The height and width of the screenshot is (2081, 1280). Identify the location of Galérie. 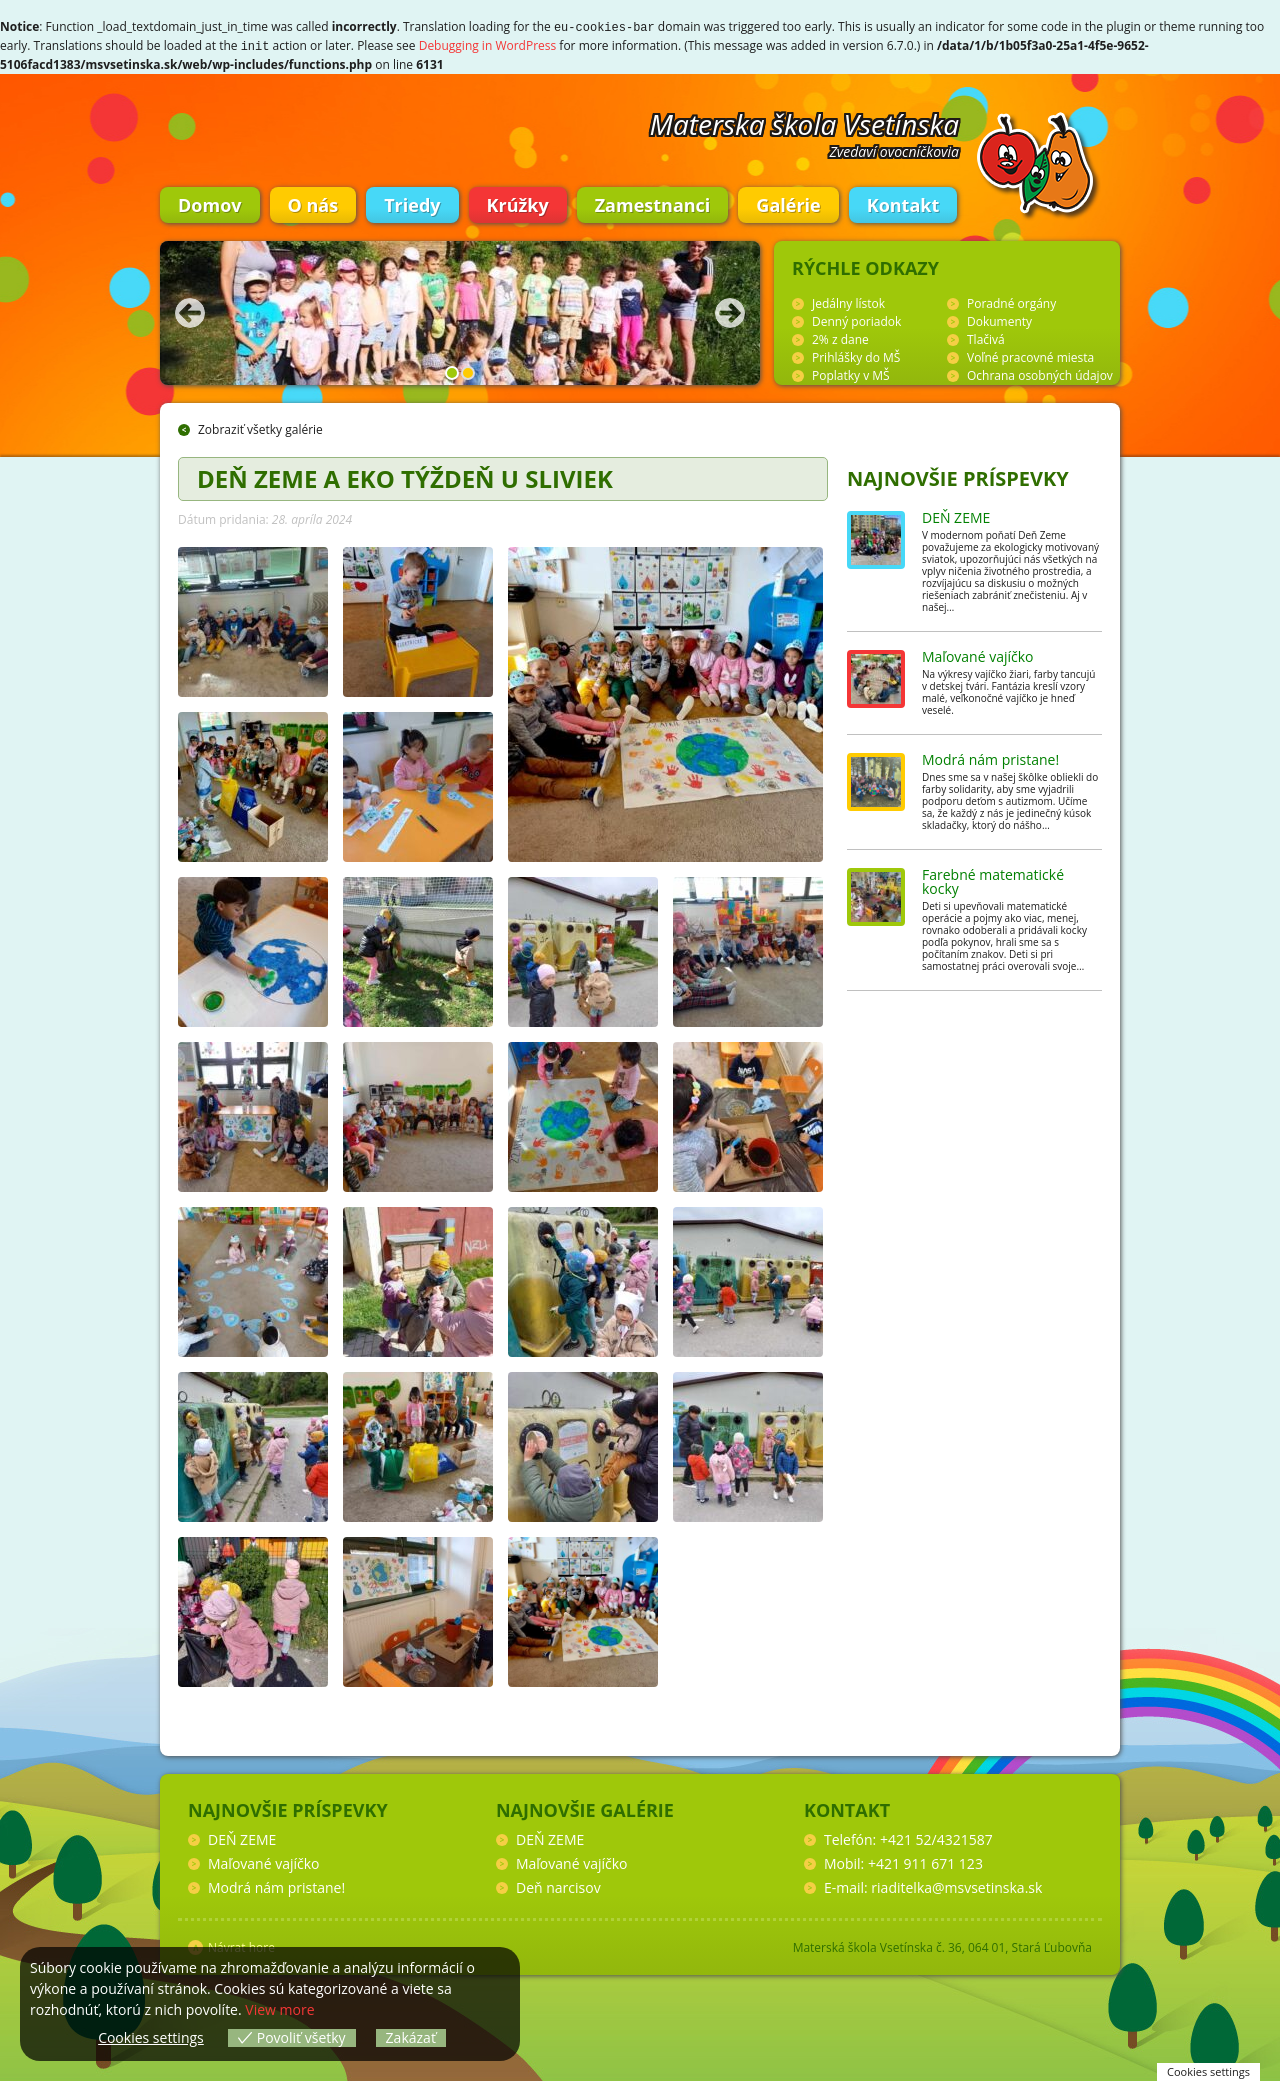
(788, 203).